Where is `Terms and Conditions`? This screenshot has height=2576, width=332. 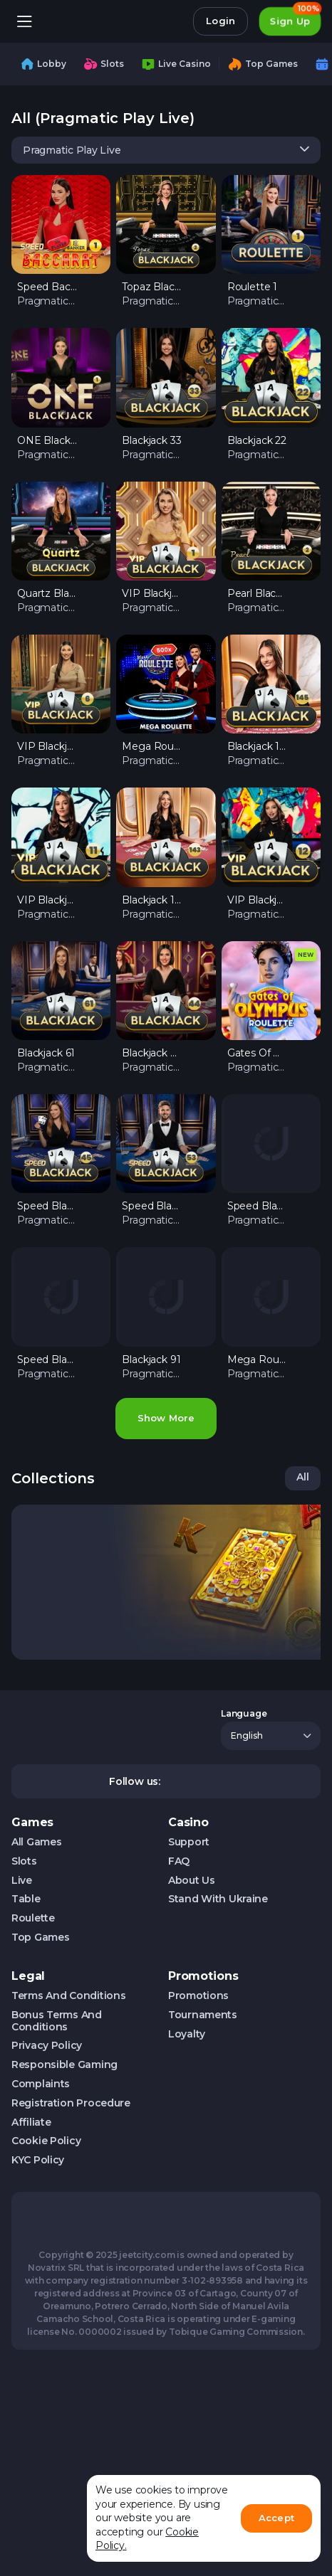 Terms and Conditions is located at coordinates (68, 1996).